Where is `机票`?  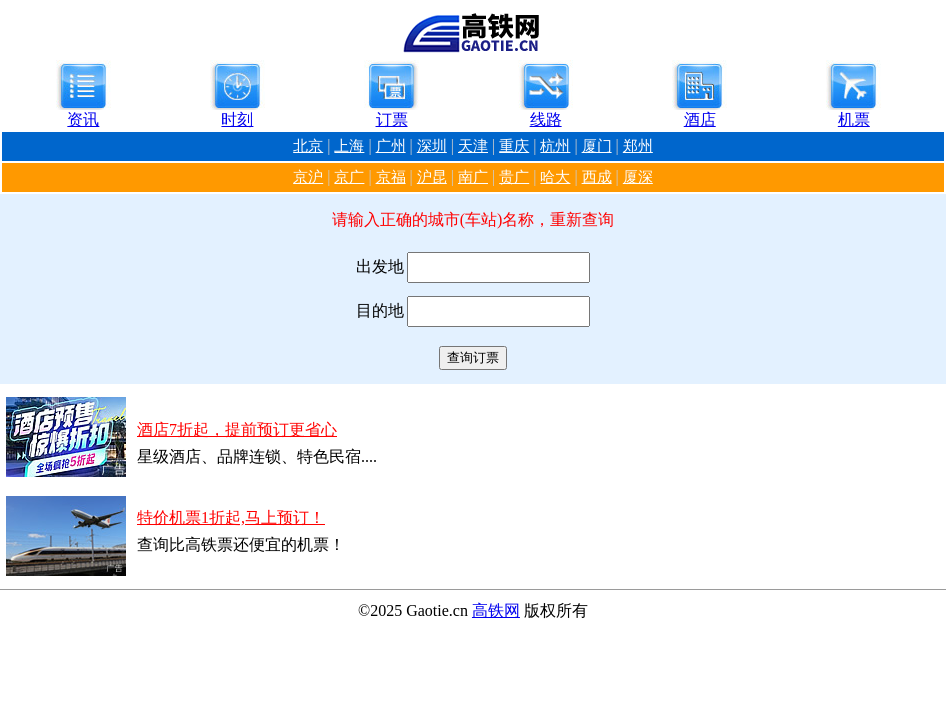 机票 is located at coordinates (854, 119).